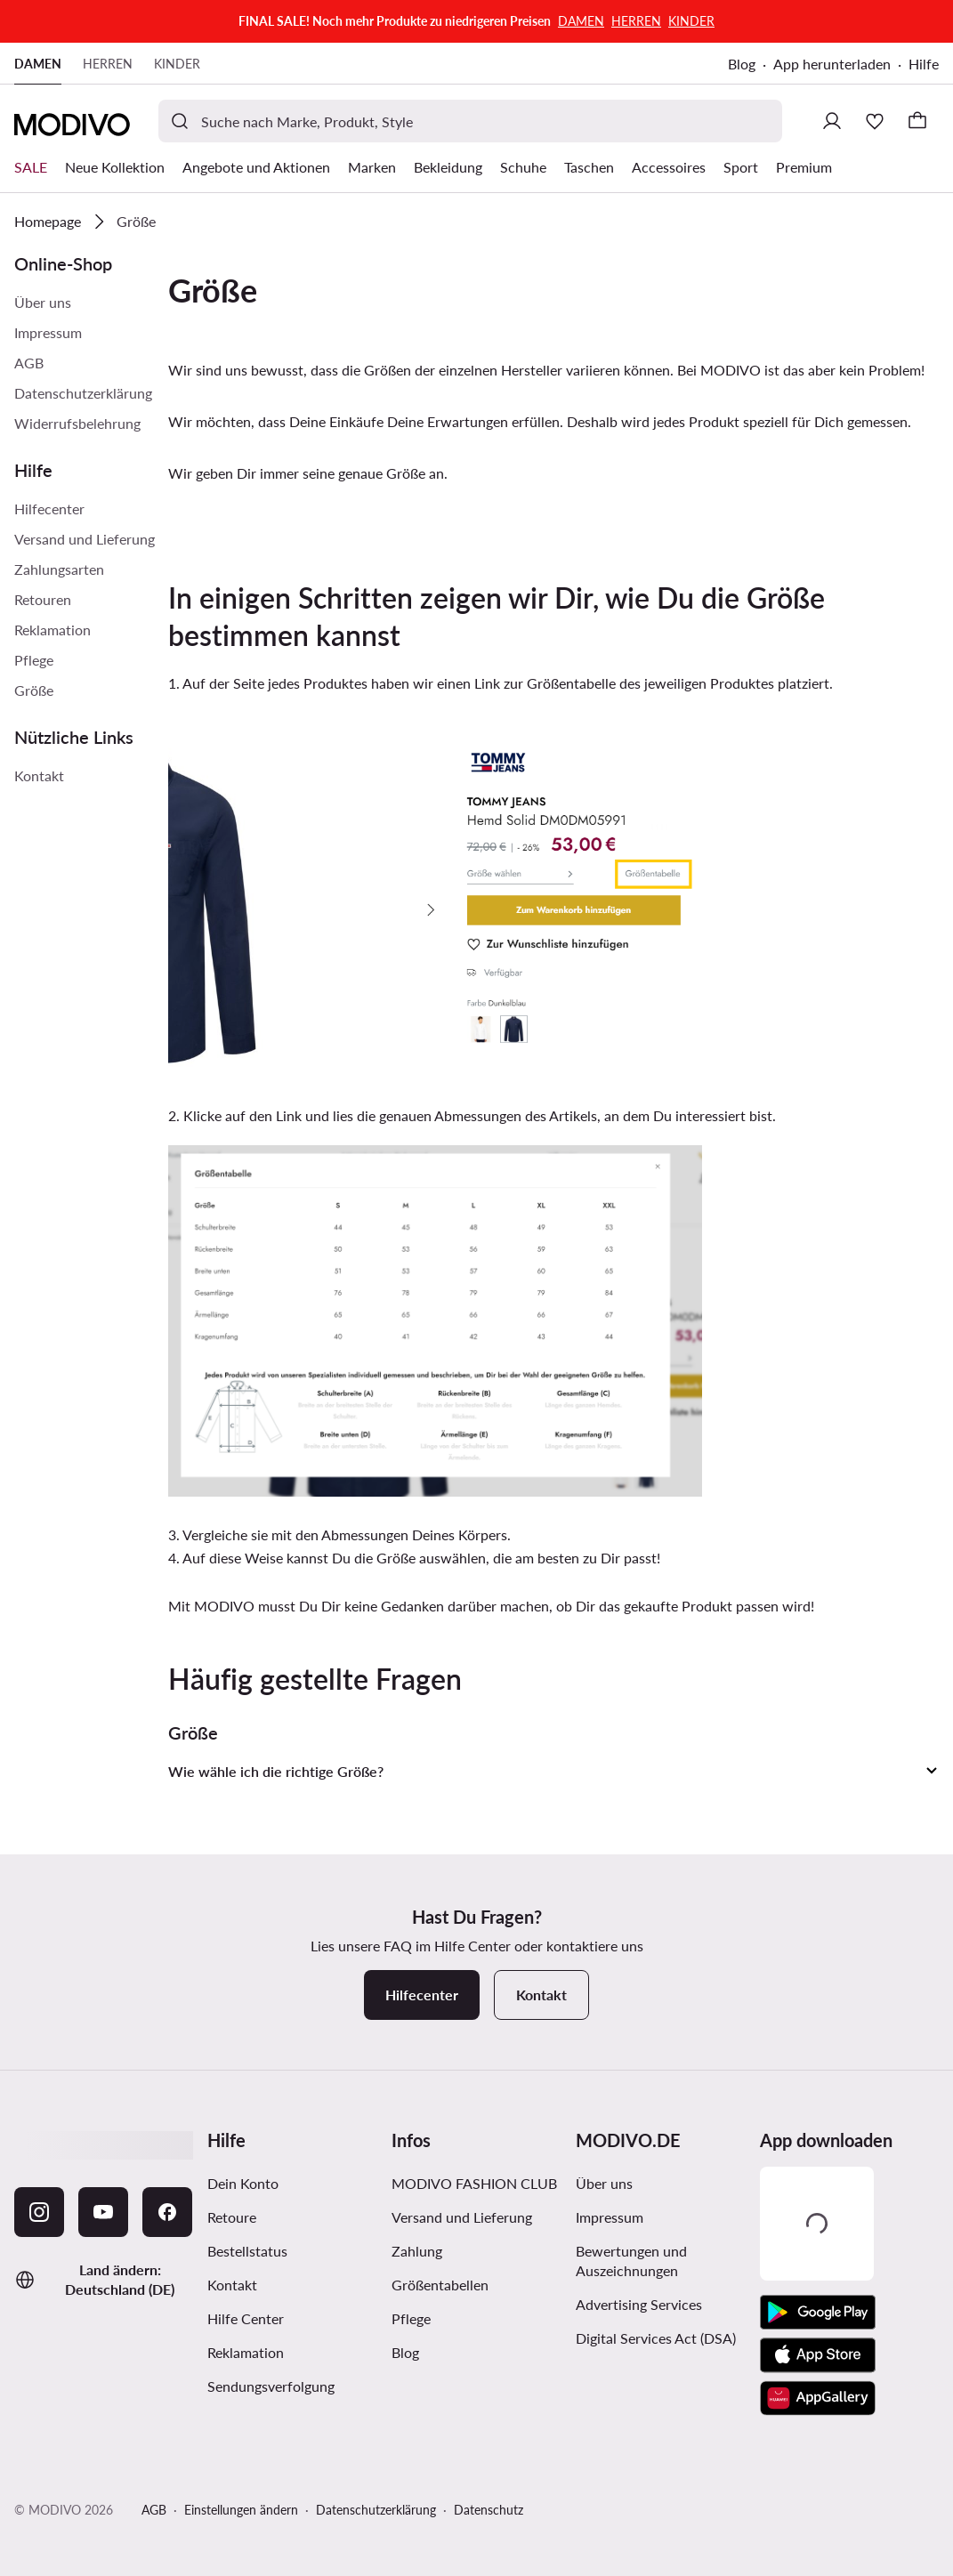  What do you see at coordinates (52, 629) in the screenshot?
I see `Reklamation` at bounding box center [52, 629].